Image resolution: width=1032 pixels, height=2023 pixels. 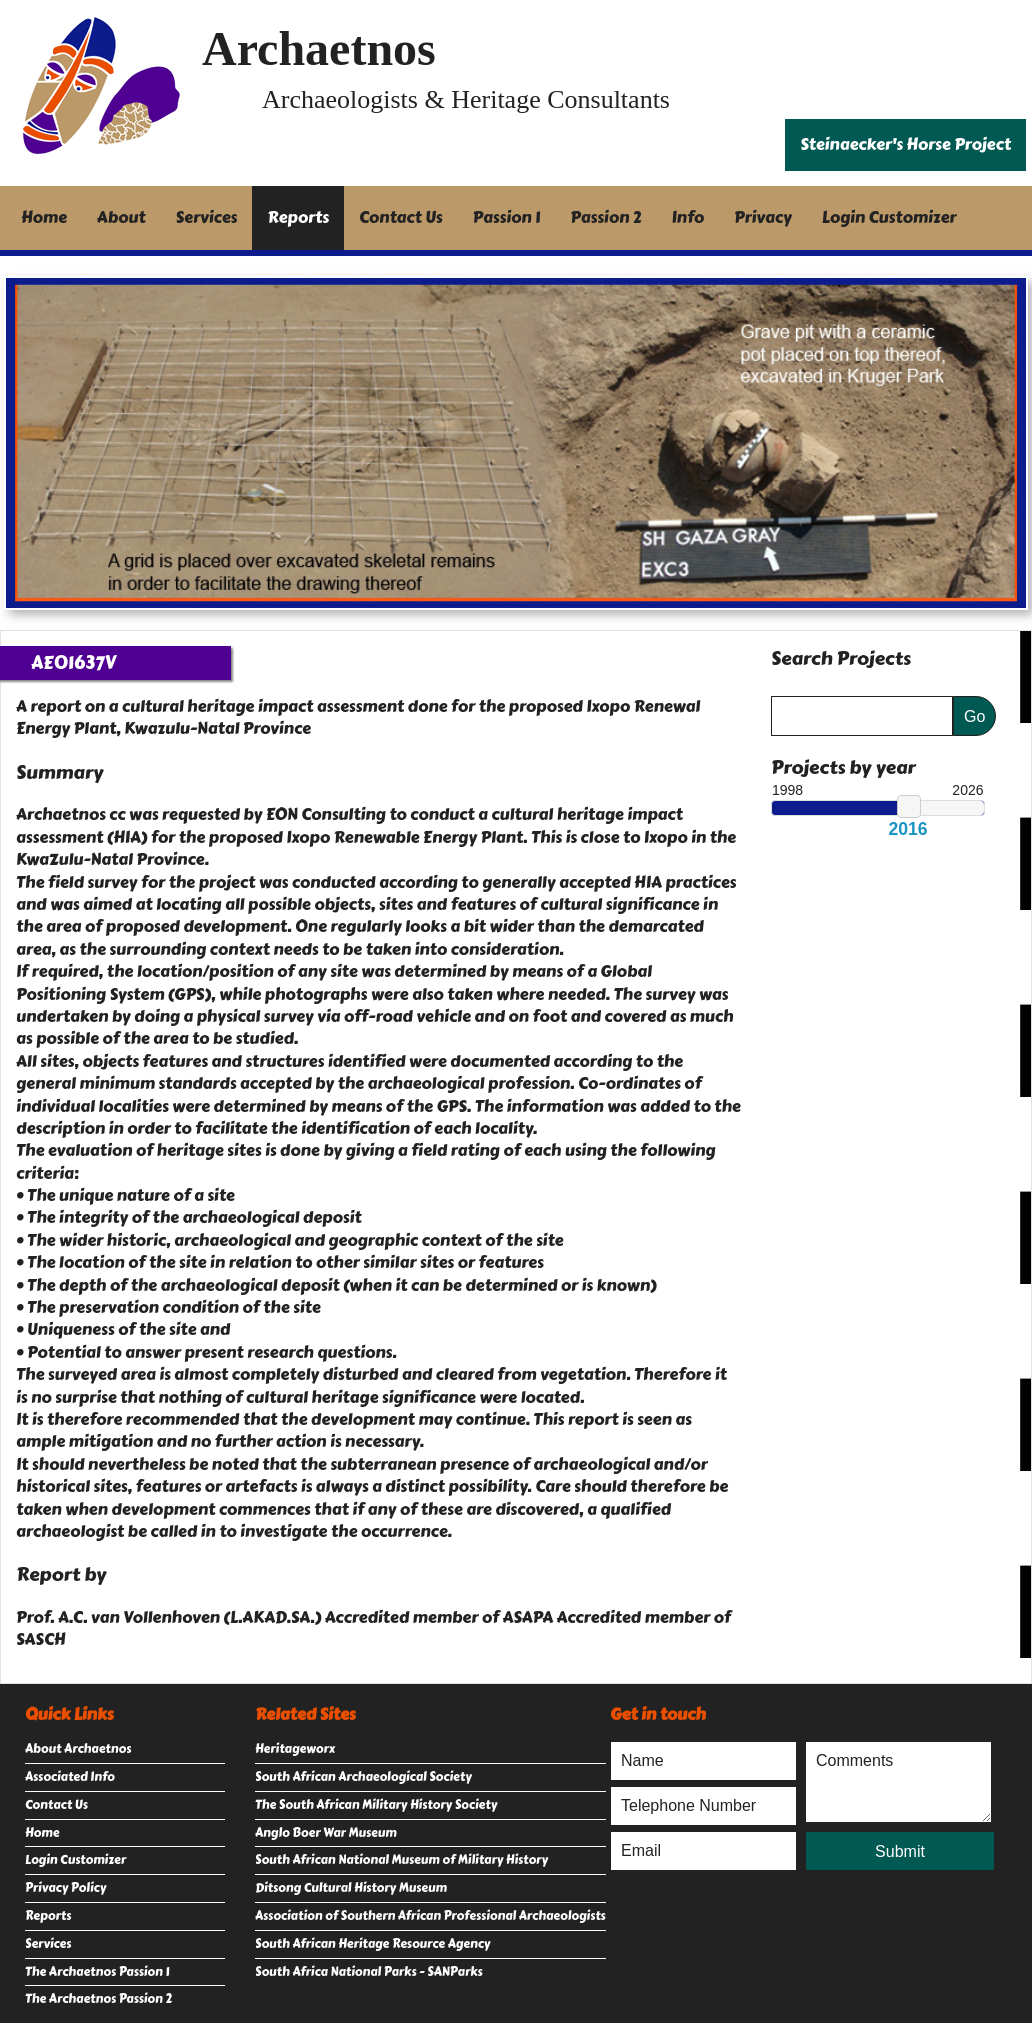 What do you see at coordinates (372, 1944) in the screenshot?
I see `South African Heritage Resource Agency` at bounding box center [372, 1944].